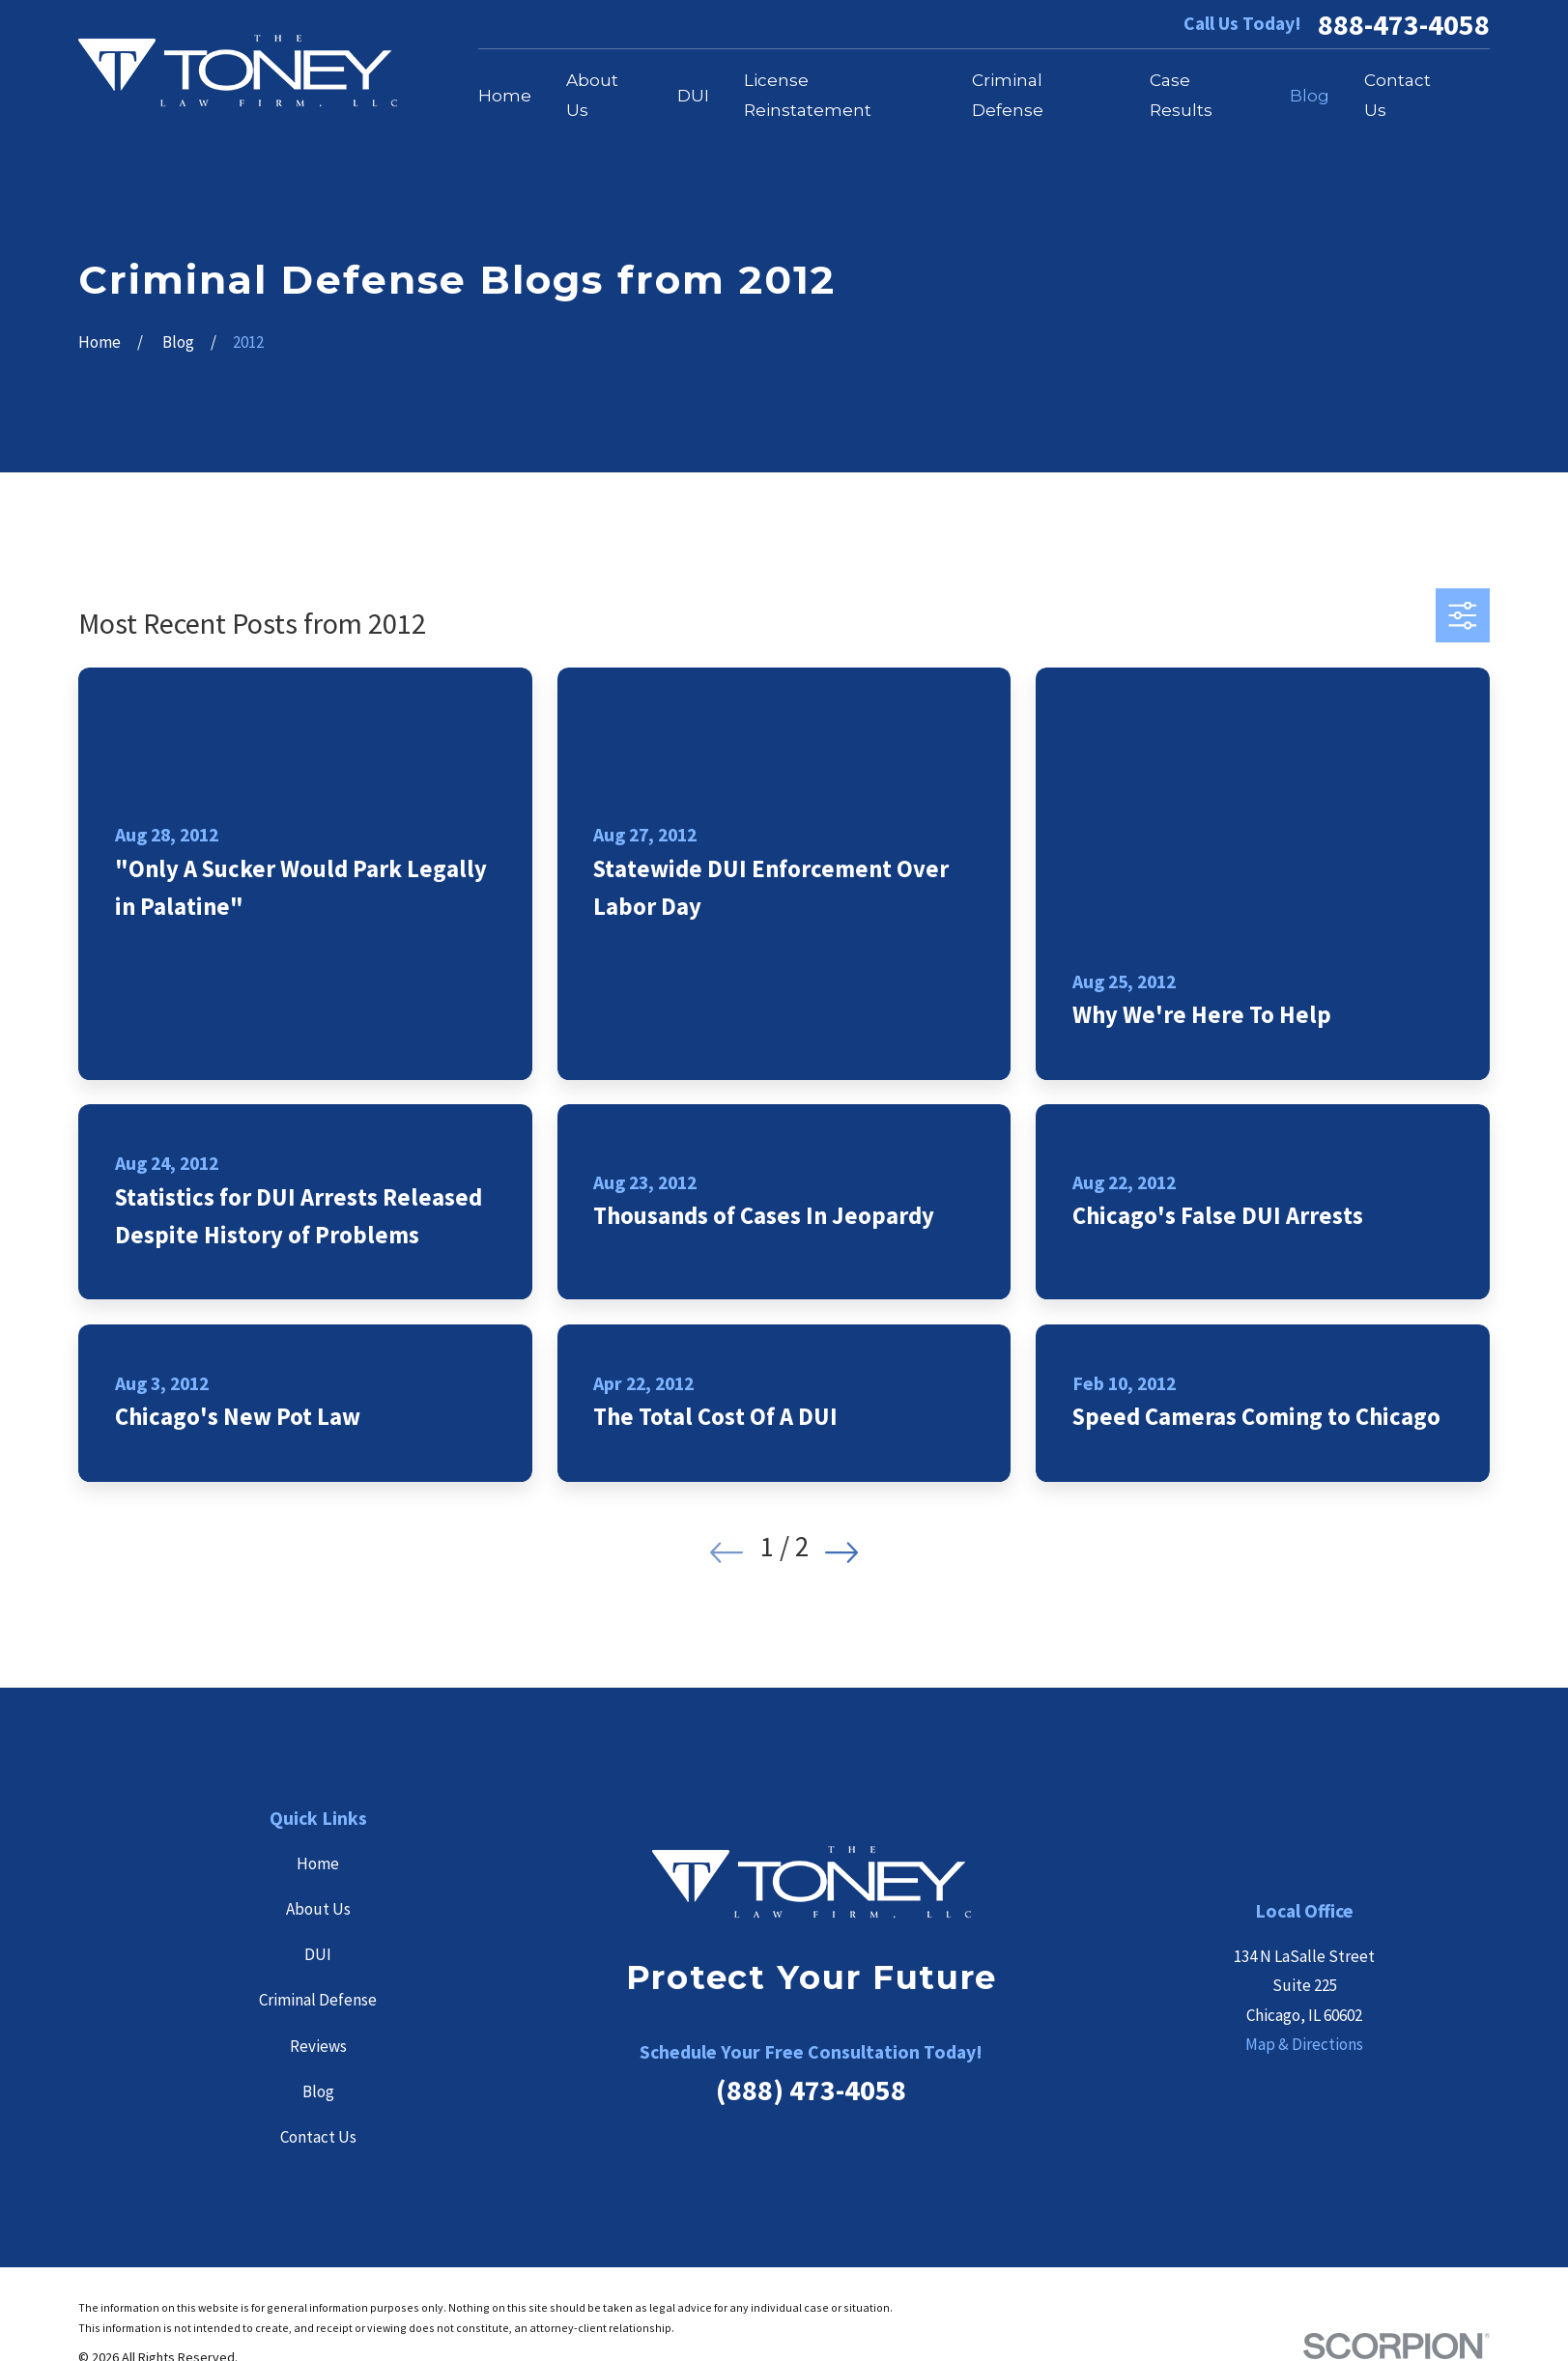 The width and height of the screenshot is (1568, 2361). Describe the element at coordinates (1397, 95) in the screenshot. I see `Contact Us [menuitem]` at that location.